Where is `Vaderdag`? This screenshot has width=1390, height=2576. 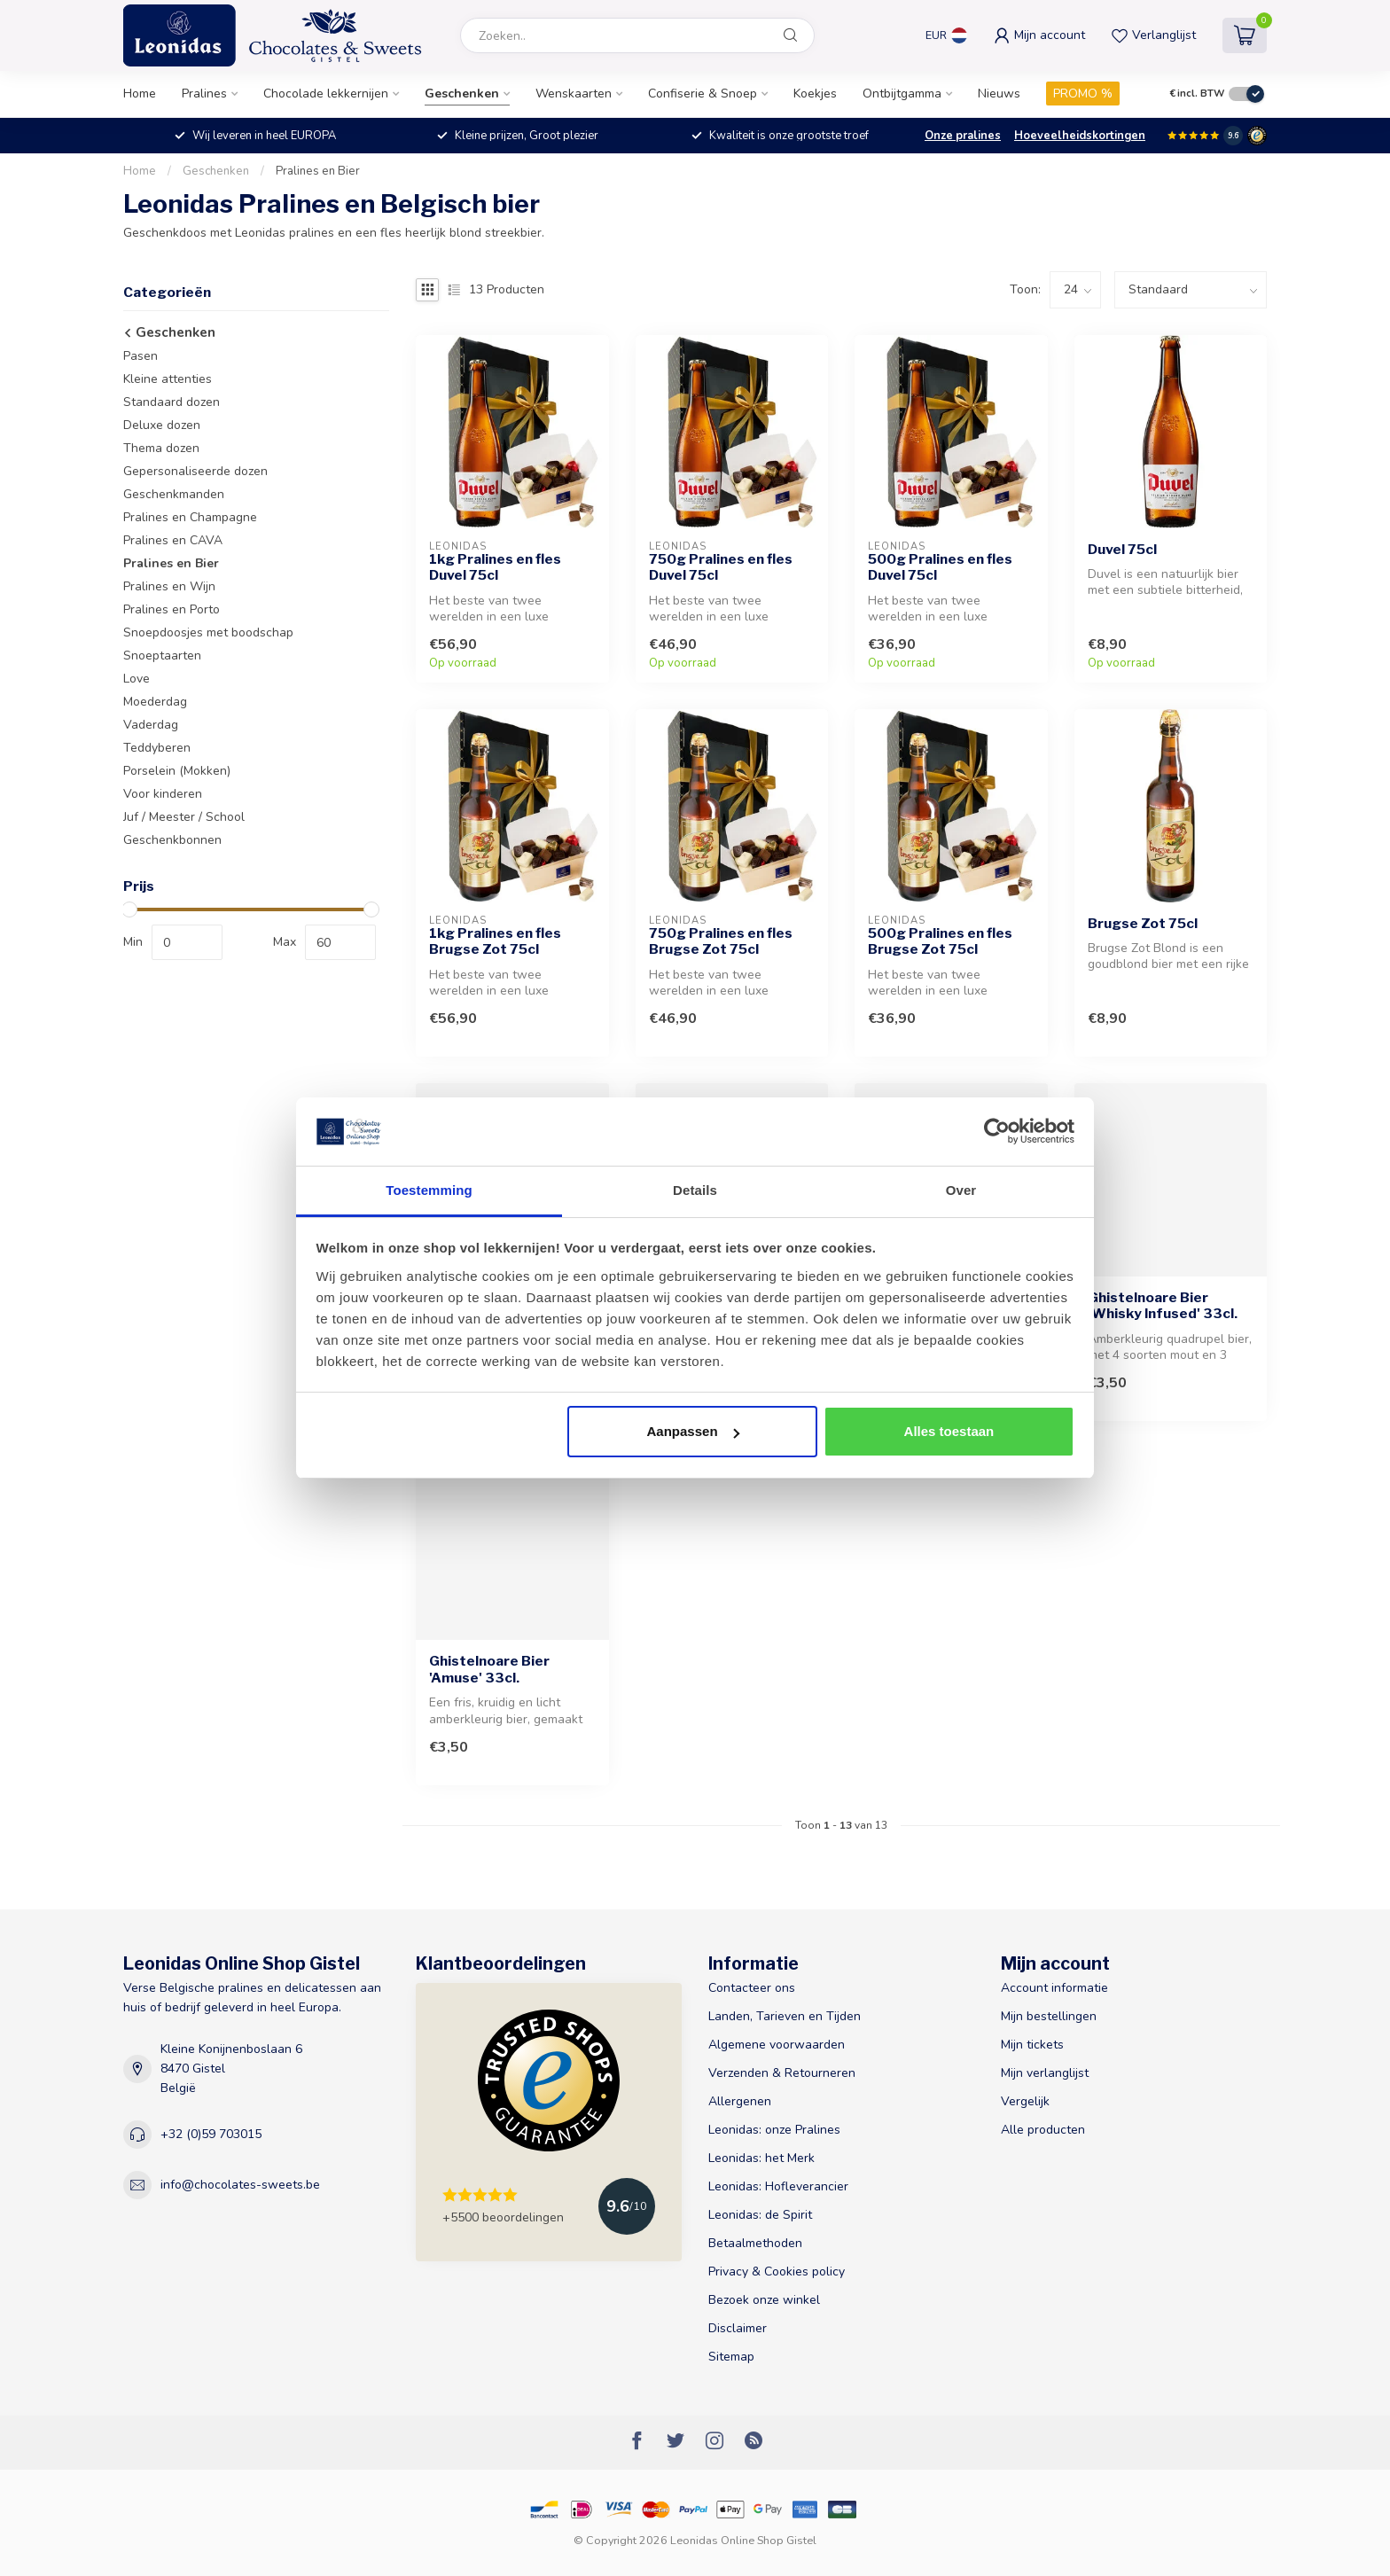 Vaderdag is located at coordinates (150, 724).